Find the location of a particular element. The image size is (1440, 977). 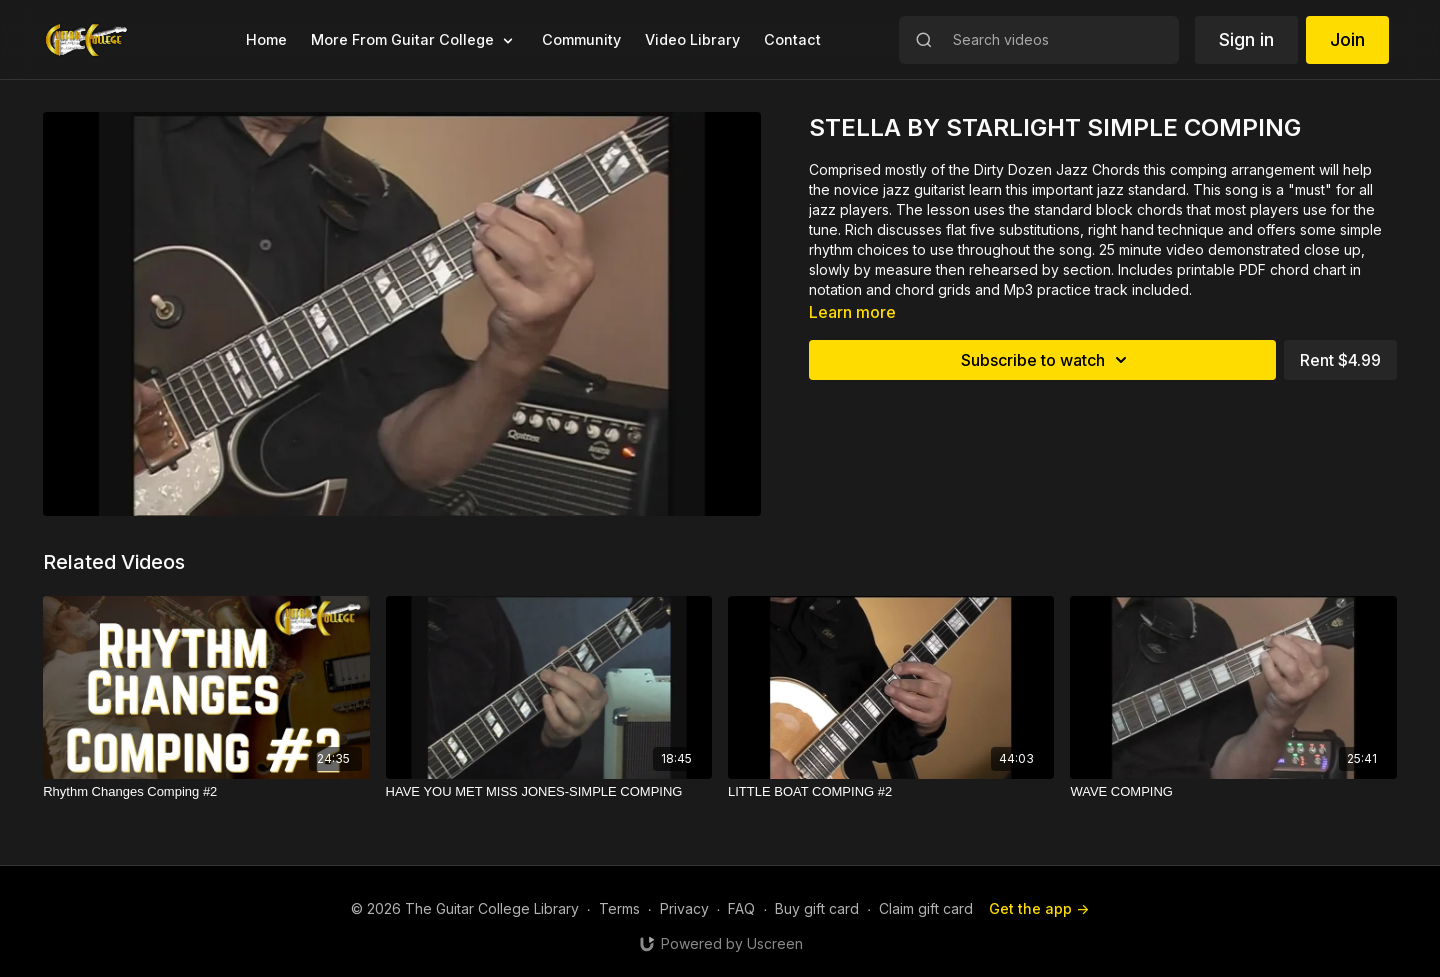

Buy gift card is located at coordinates (817, 908).